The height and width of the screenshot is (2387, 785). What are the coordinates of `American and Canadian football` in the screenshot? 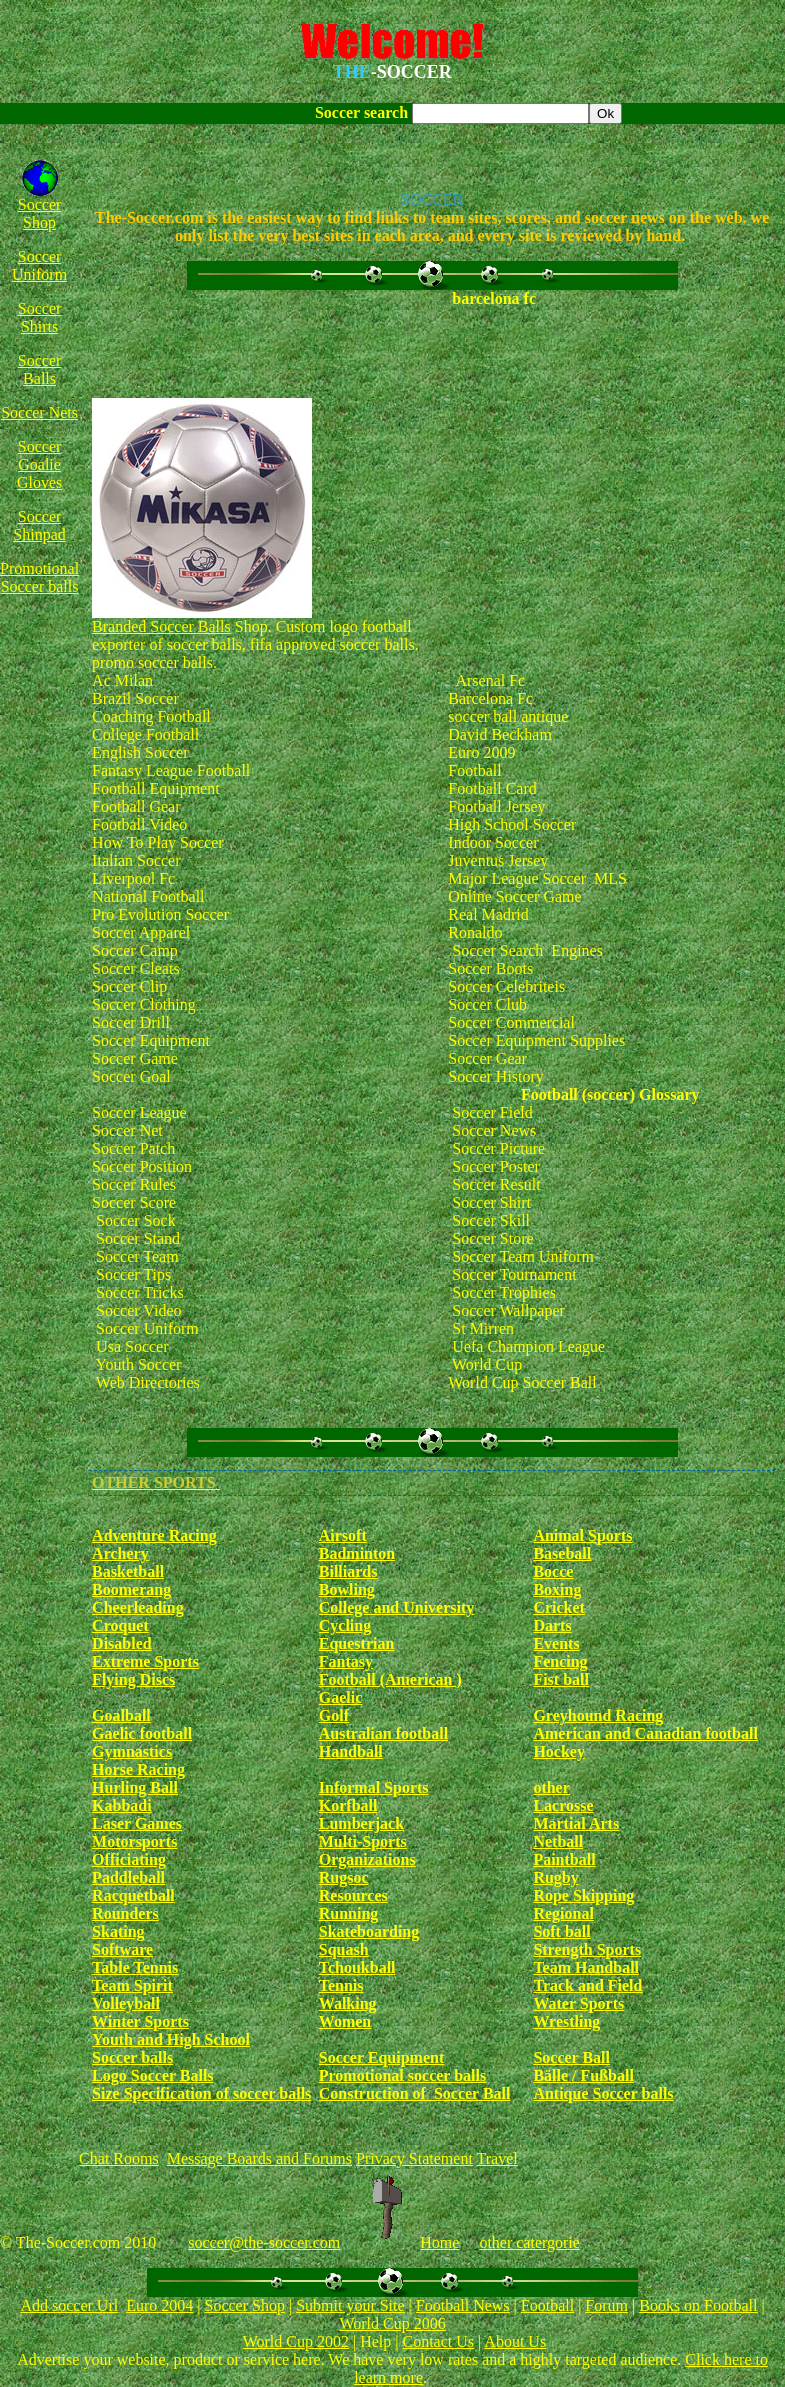 It's located at (645, 1733).